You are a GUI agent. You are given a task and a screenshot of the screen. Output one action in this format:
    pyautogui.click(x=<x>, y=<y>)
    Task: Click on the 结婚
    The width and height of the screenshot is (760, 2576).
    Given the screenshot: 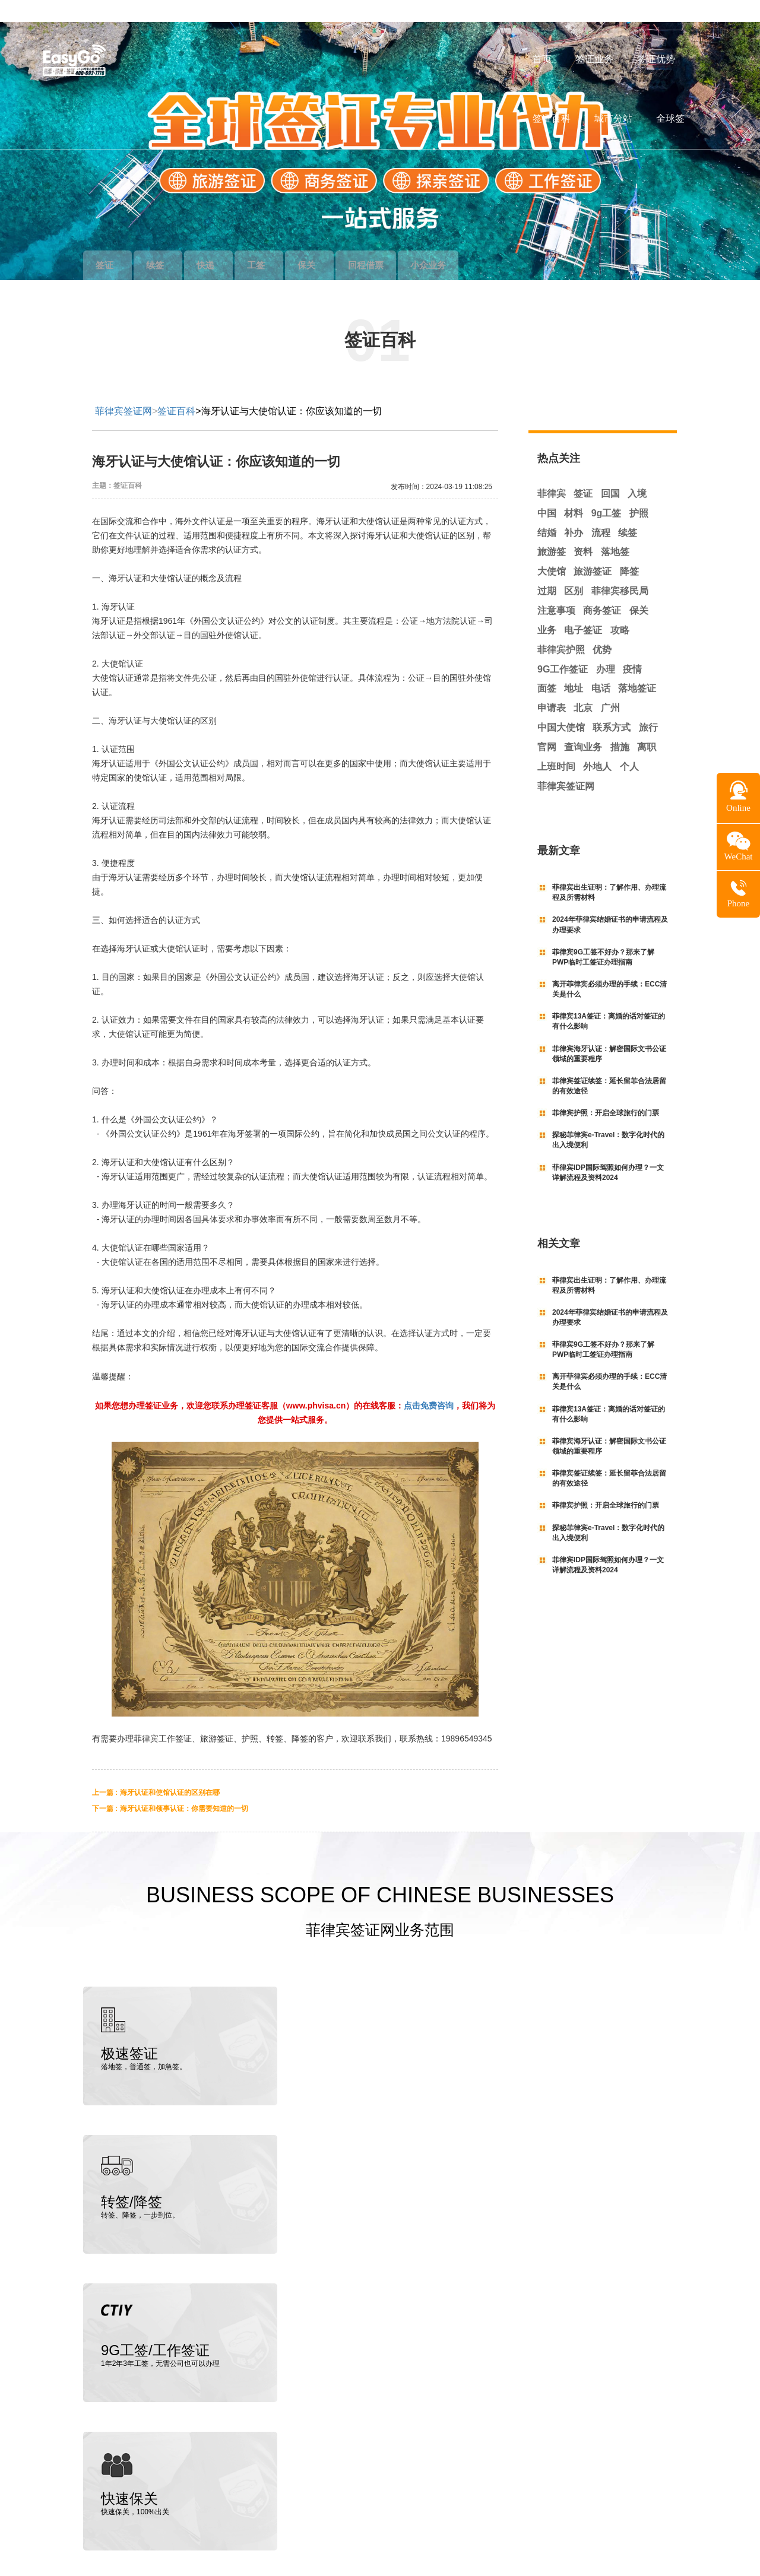 What is the action you would take?
    pyautogui.click(x=546, y=511)
    